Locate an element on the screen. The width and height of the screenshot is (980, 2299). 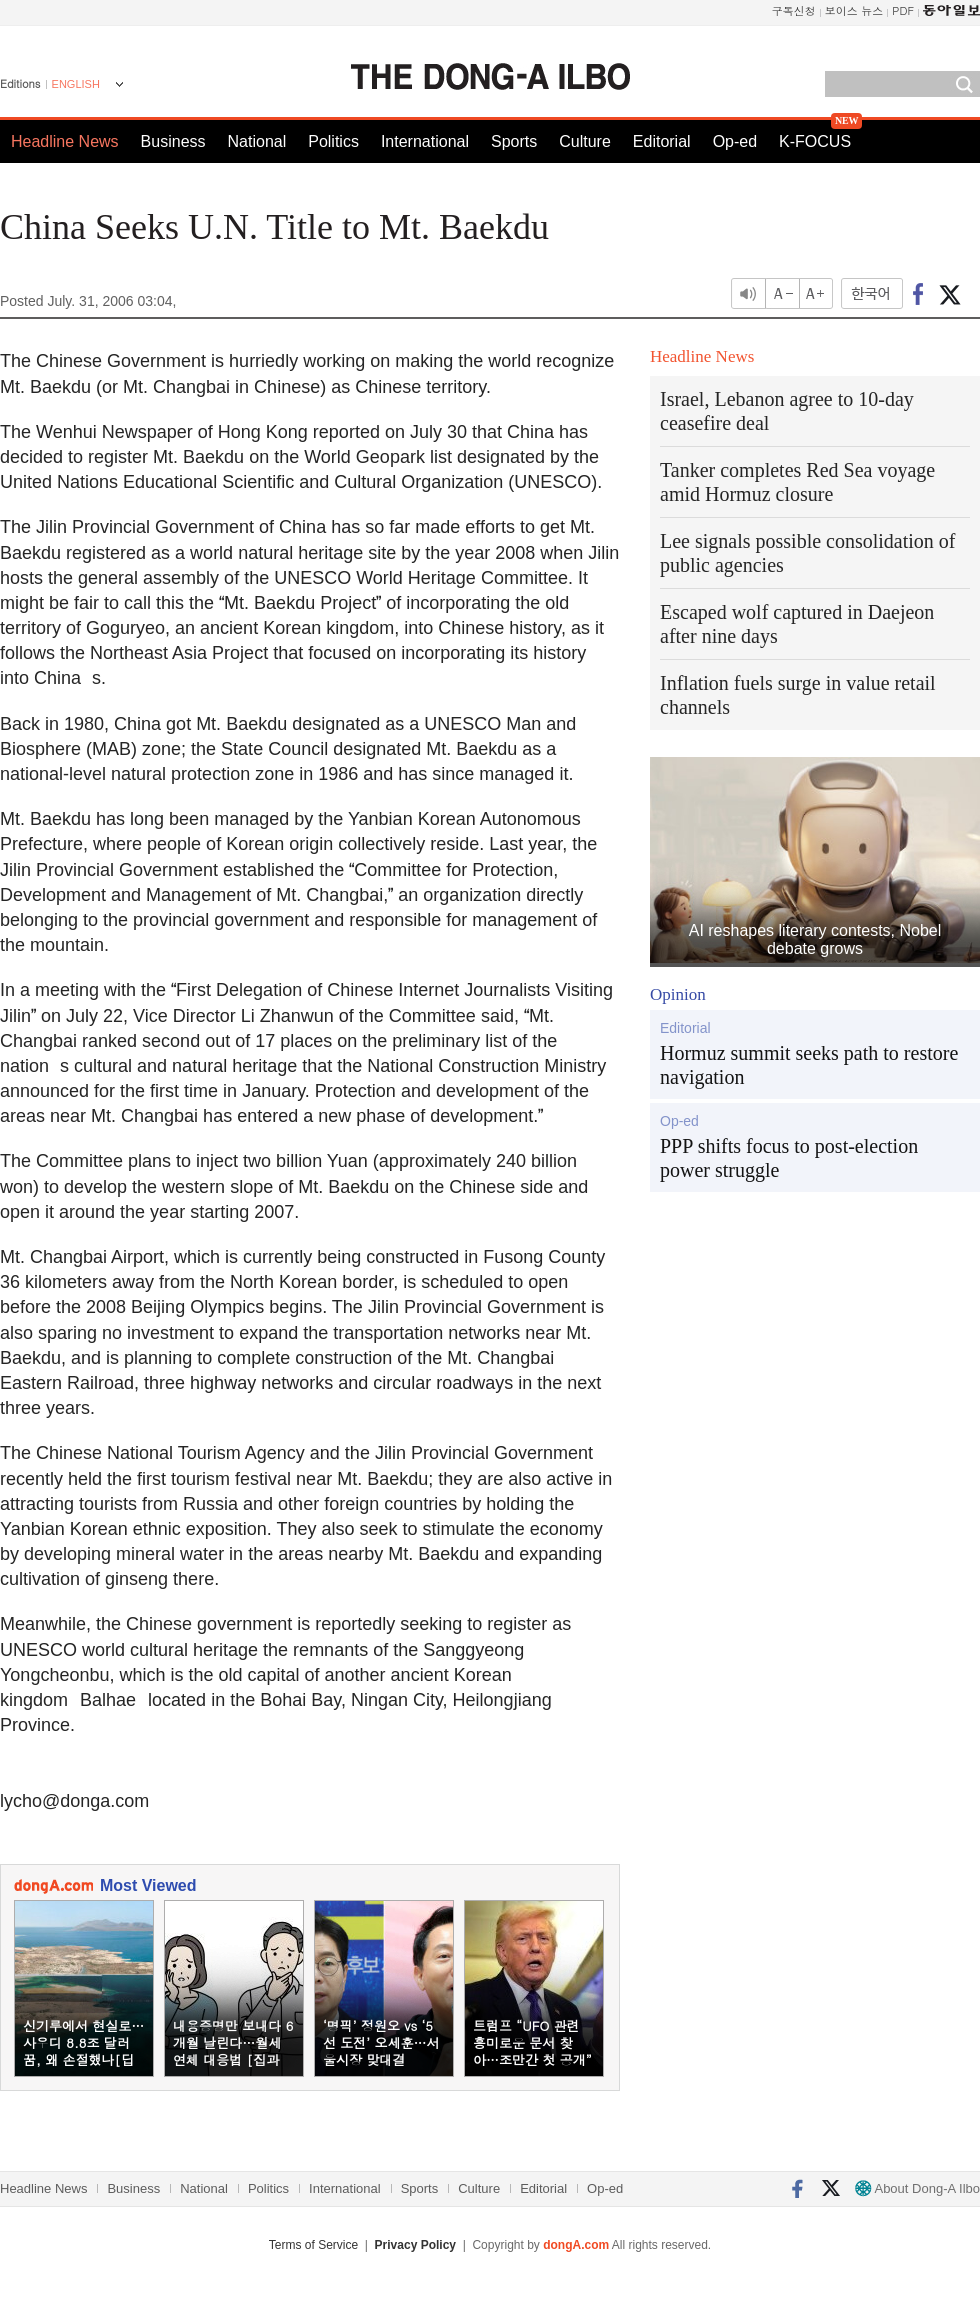
Editorial is located at coordinates (662, 141).